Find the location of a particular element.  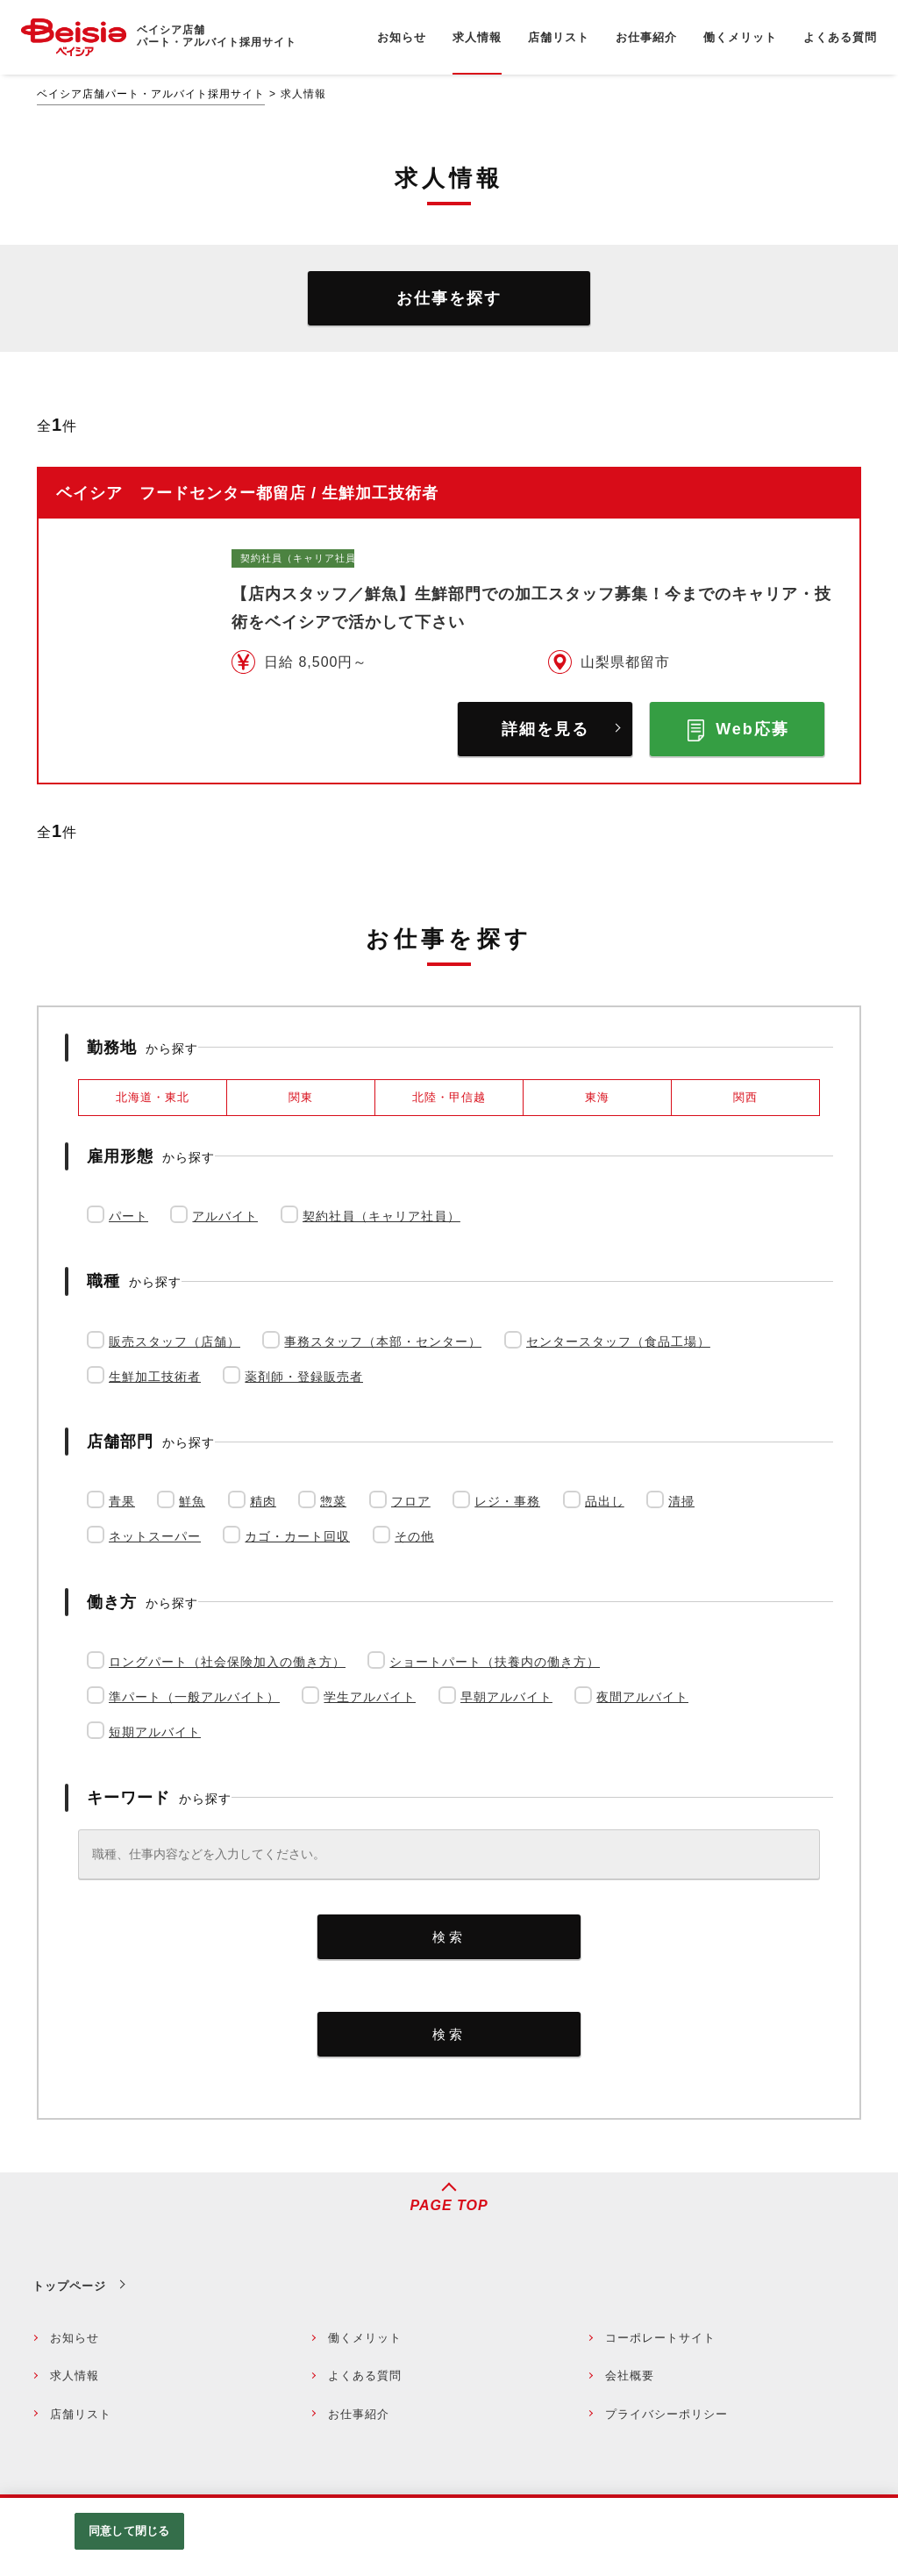

同意して閉じる is located at coordinates (129, 2530).